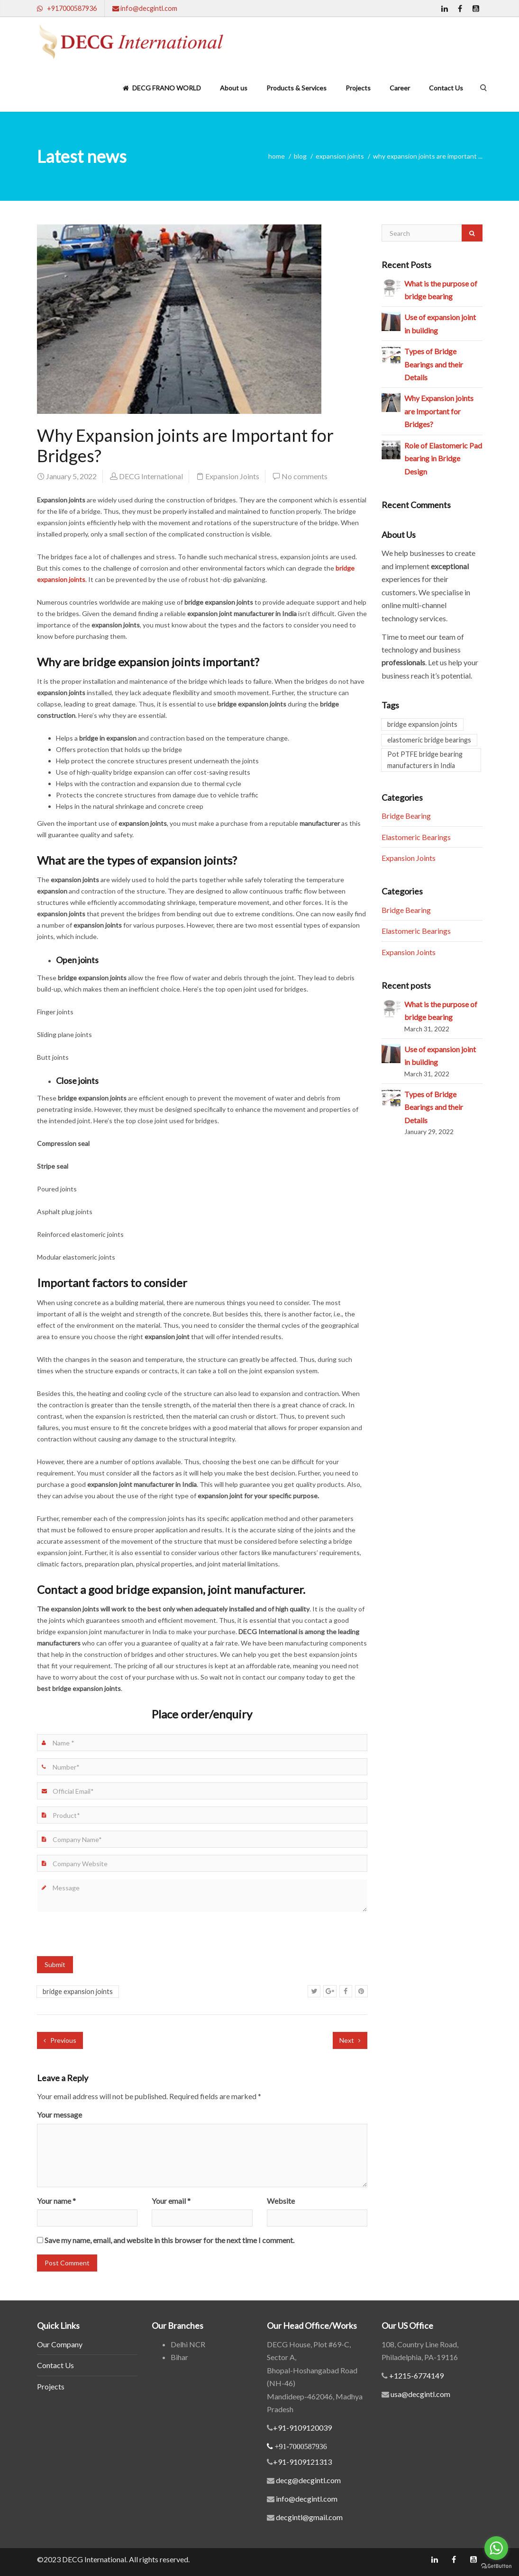 Image resolution: width=519 pixels, height=2576 pixels. Describe the element at coordinates (171, 2200) in the screenshot. I see `Your email *` at that location.